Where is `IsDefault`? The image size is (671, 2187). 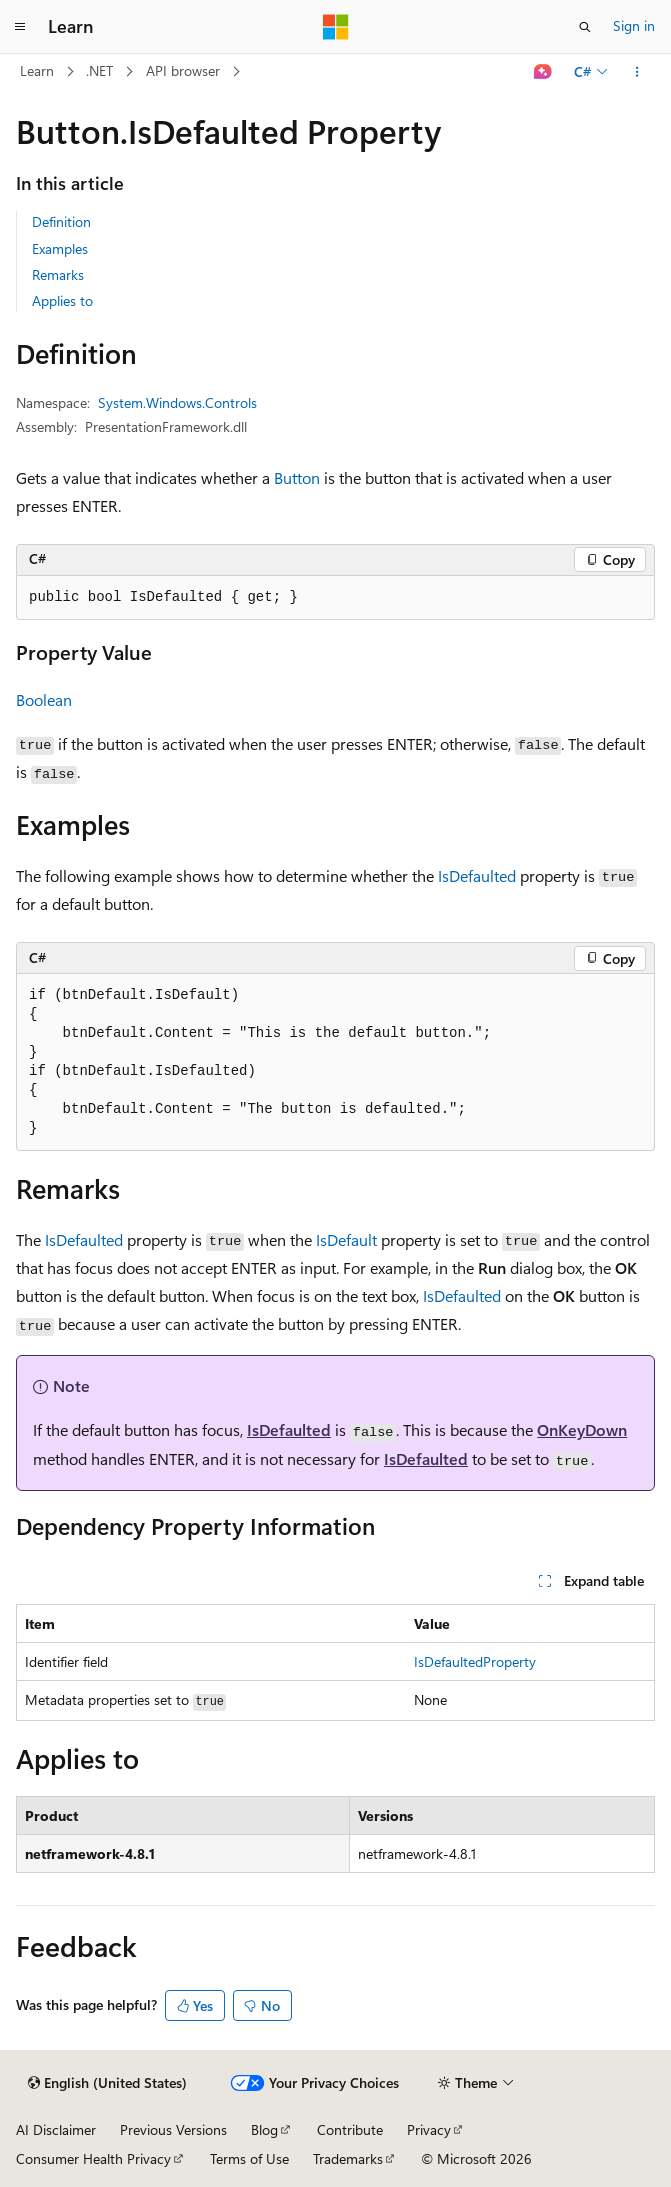 IsDefault is located at coordinates (346, 1239).